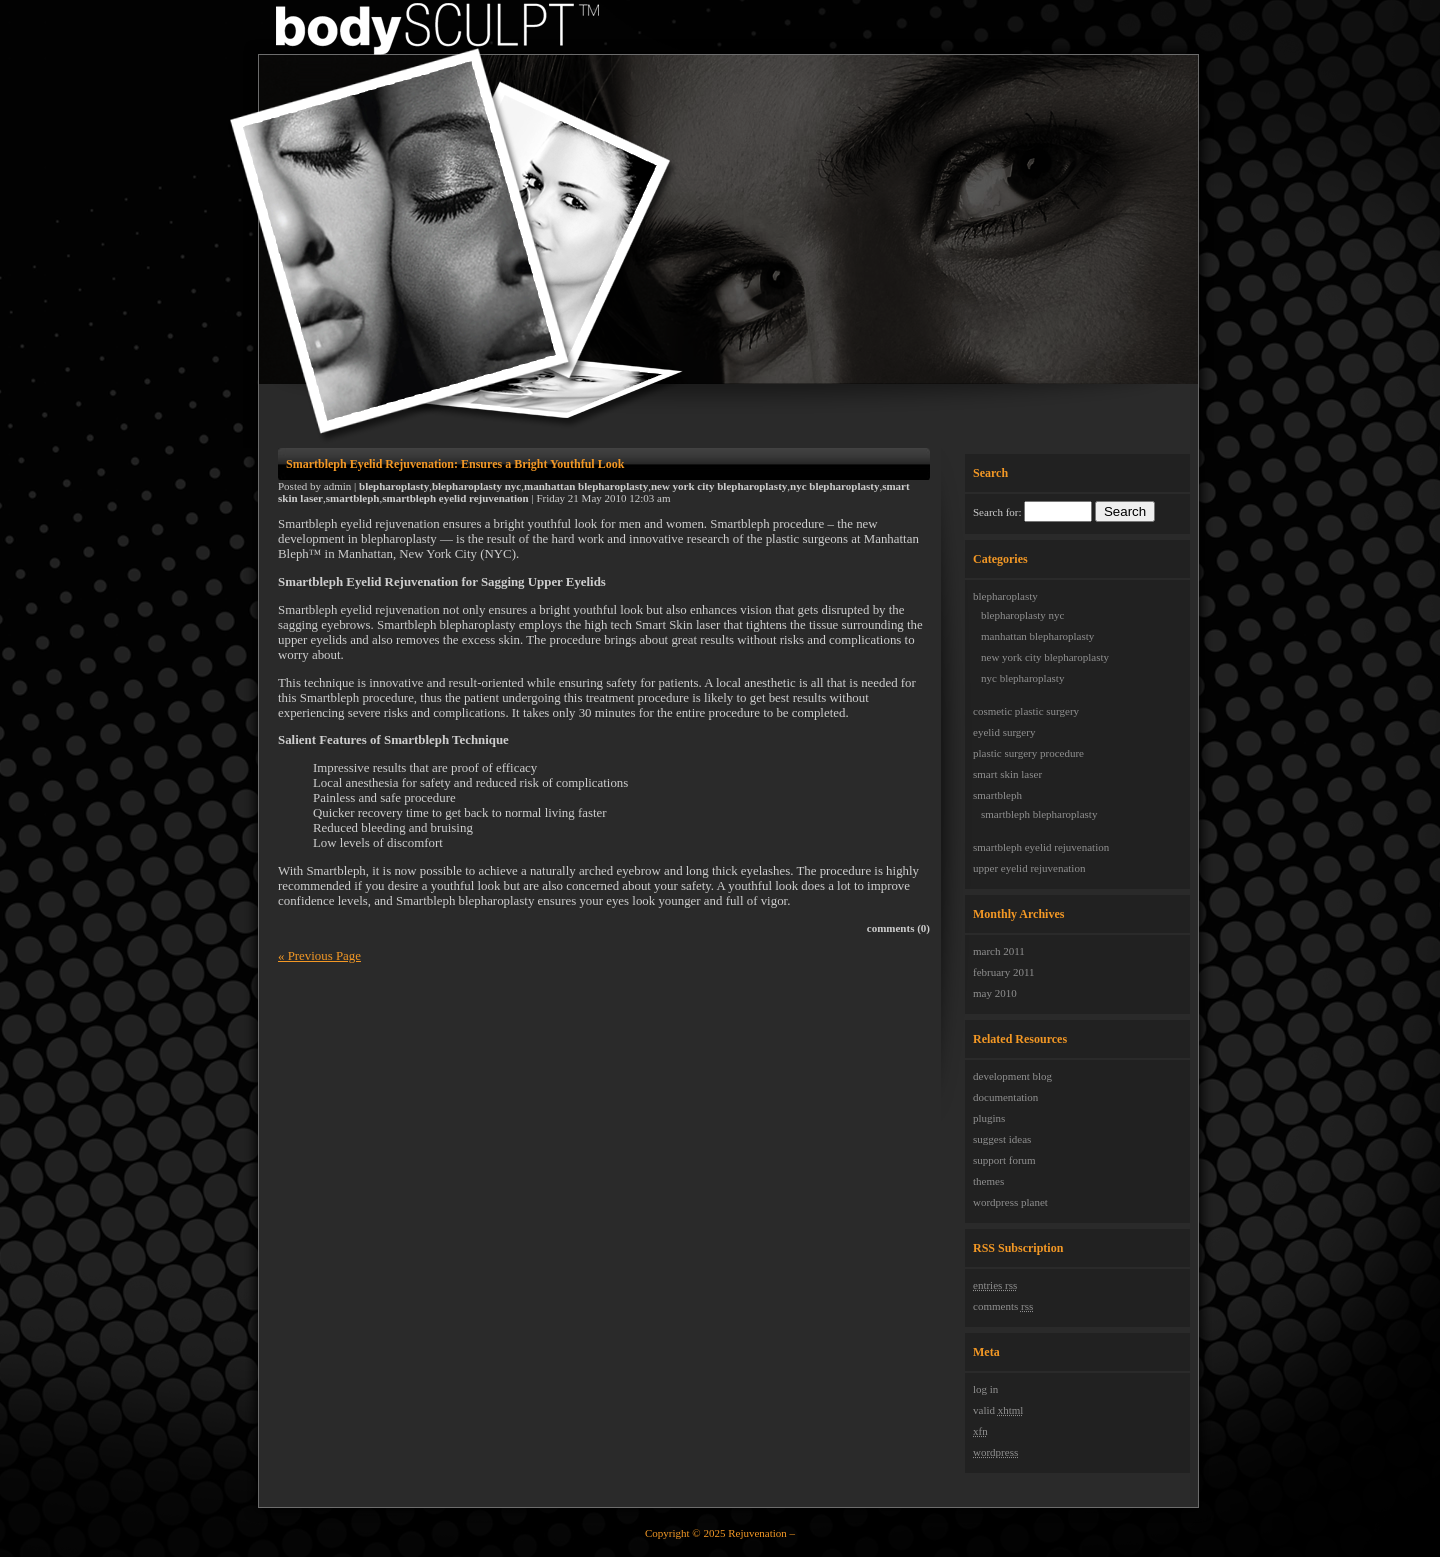 Image resolution: width=1440 pixels, height=1557 pixels. Describe the element at coordinates (898, 928) in the screenshot. I see `Comments (0)` at that location.